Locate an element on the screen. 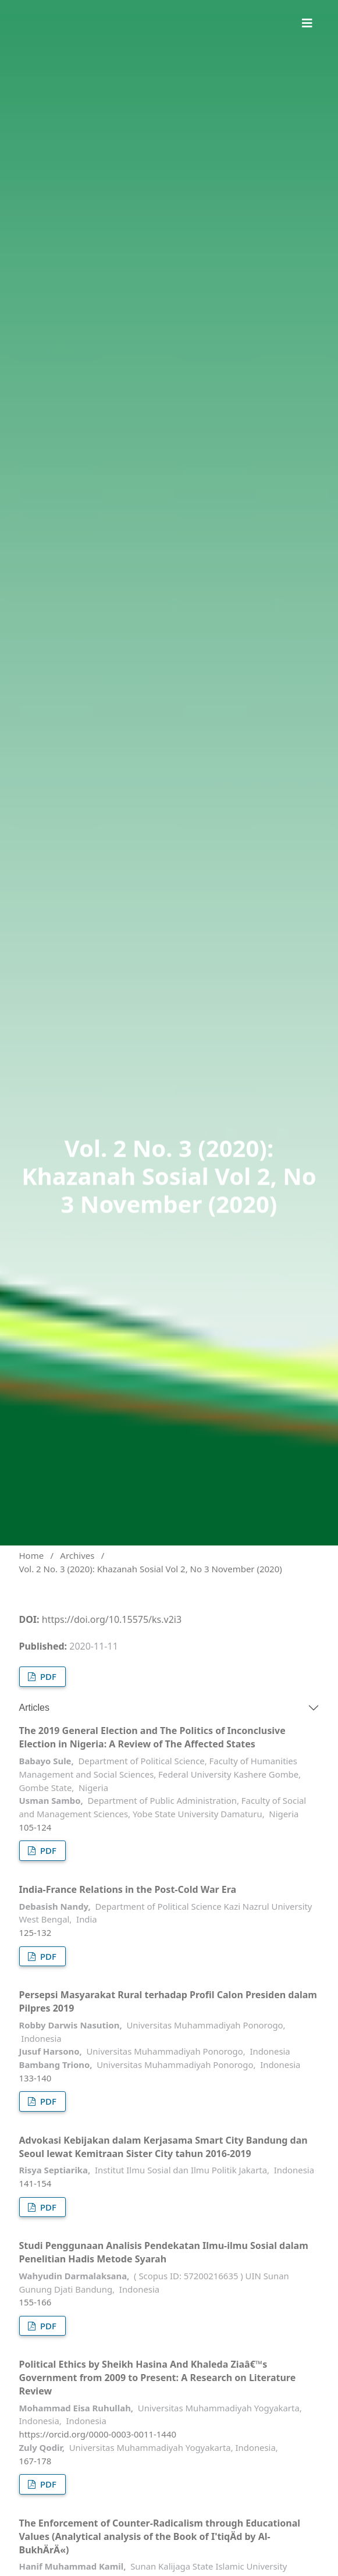 The width and height of the screenshot is (338, 2576). https://doi.org/10.15575/ks.v2i3 is located at coordinates (112, 1619).